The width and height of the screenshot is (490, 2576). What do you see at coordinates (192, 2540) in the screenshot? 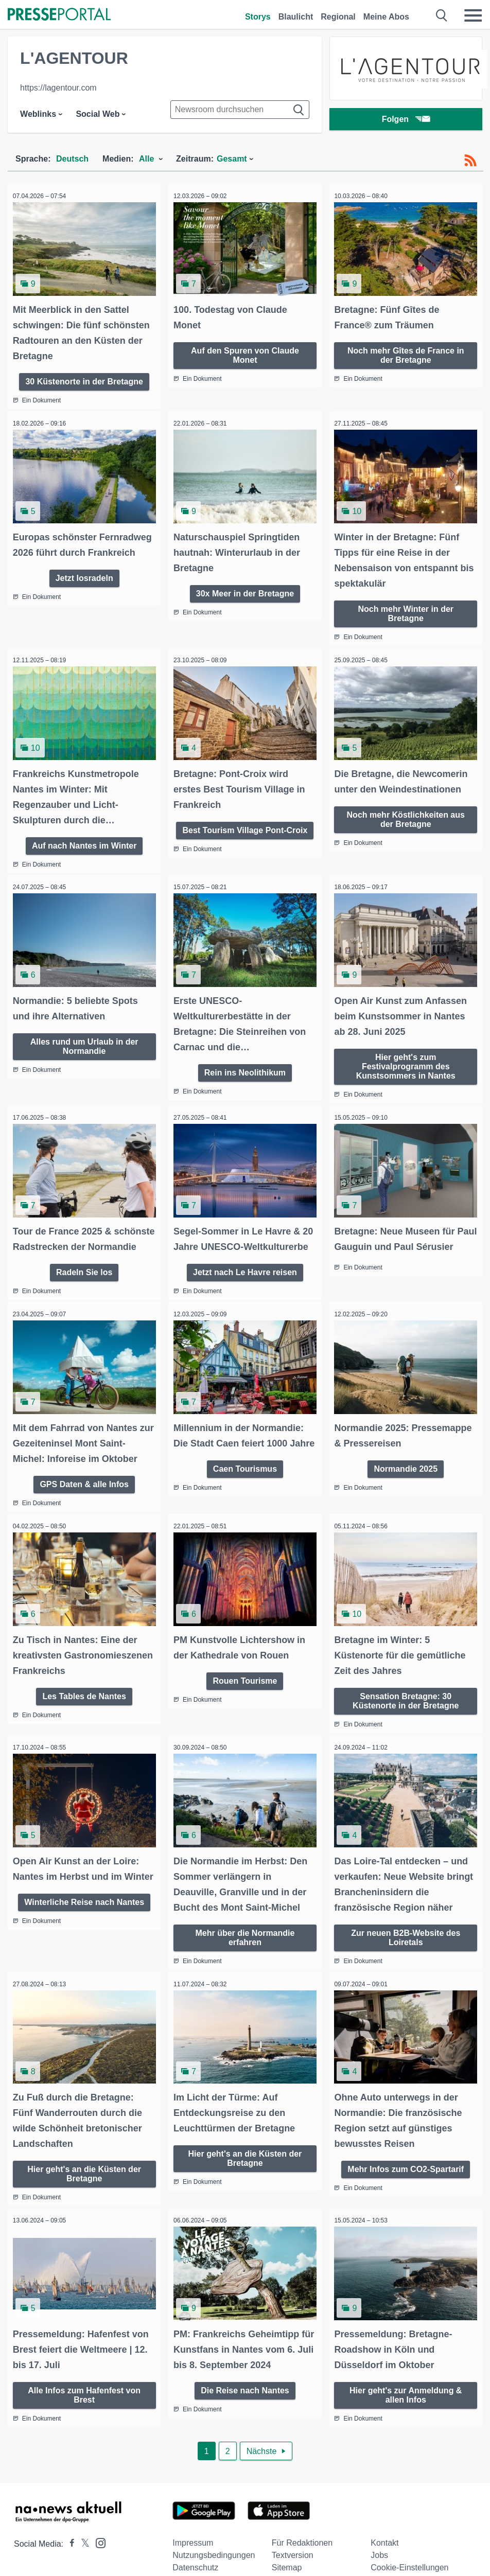
I see `Impressum` at bounding box center [192, 2540].